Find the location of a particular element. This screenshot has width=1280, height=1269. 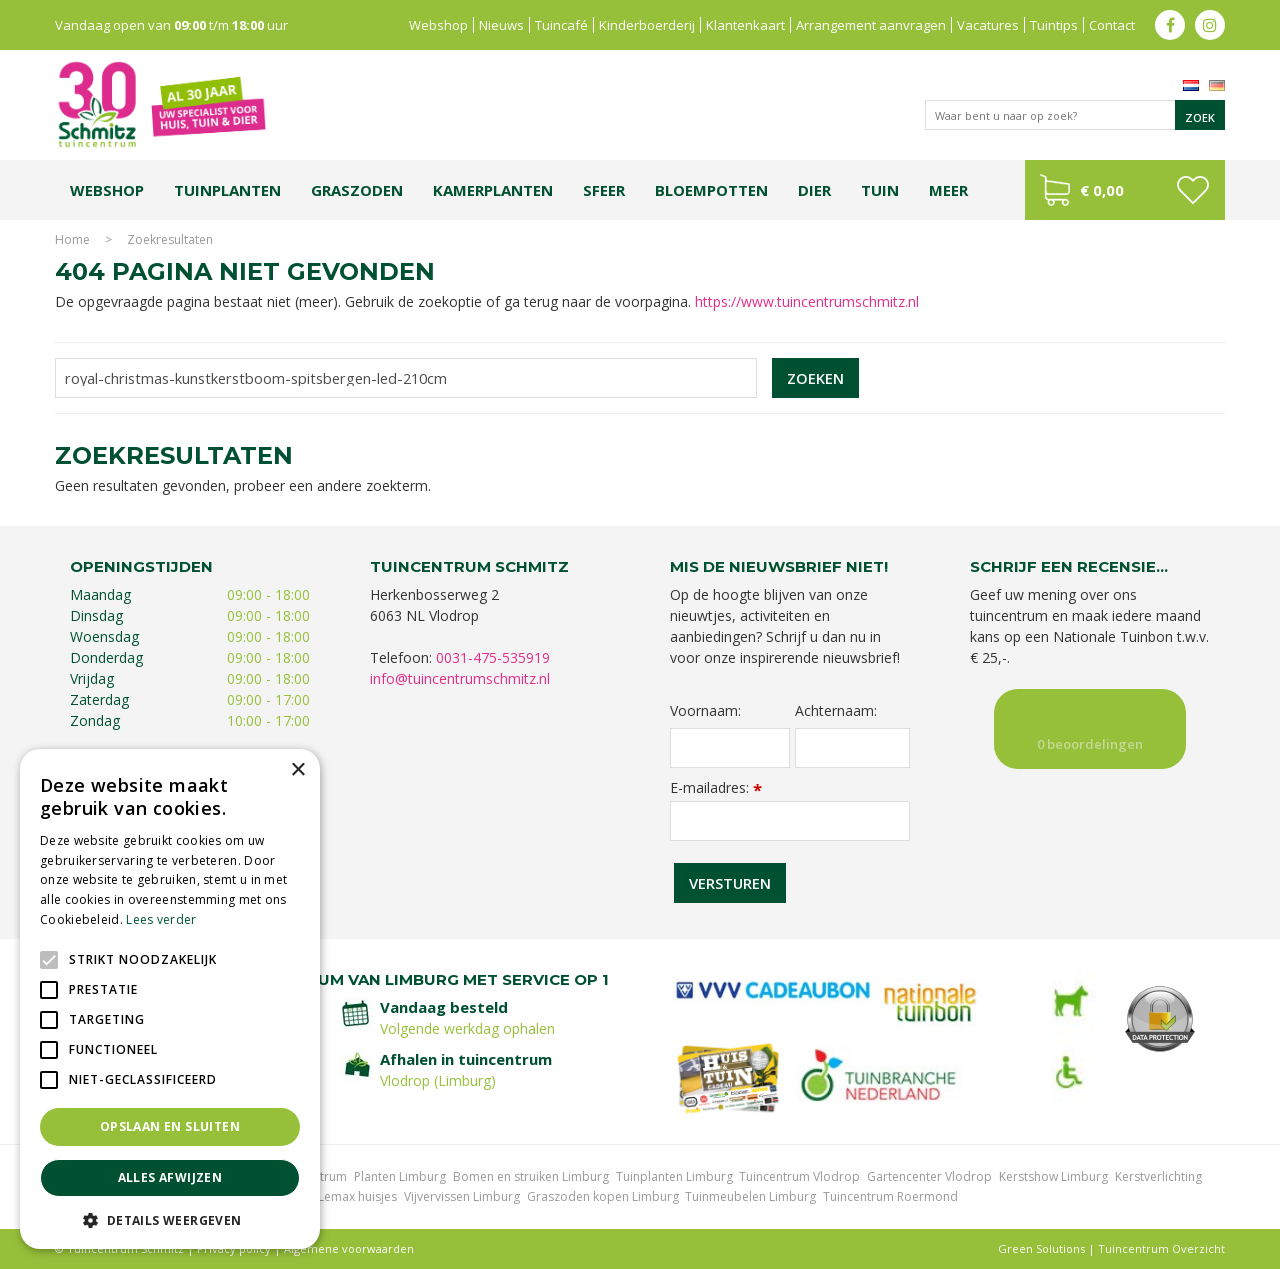

× [button] is located at coordinates (297, 770).